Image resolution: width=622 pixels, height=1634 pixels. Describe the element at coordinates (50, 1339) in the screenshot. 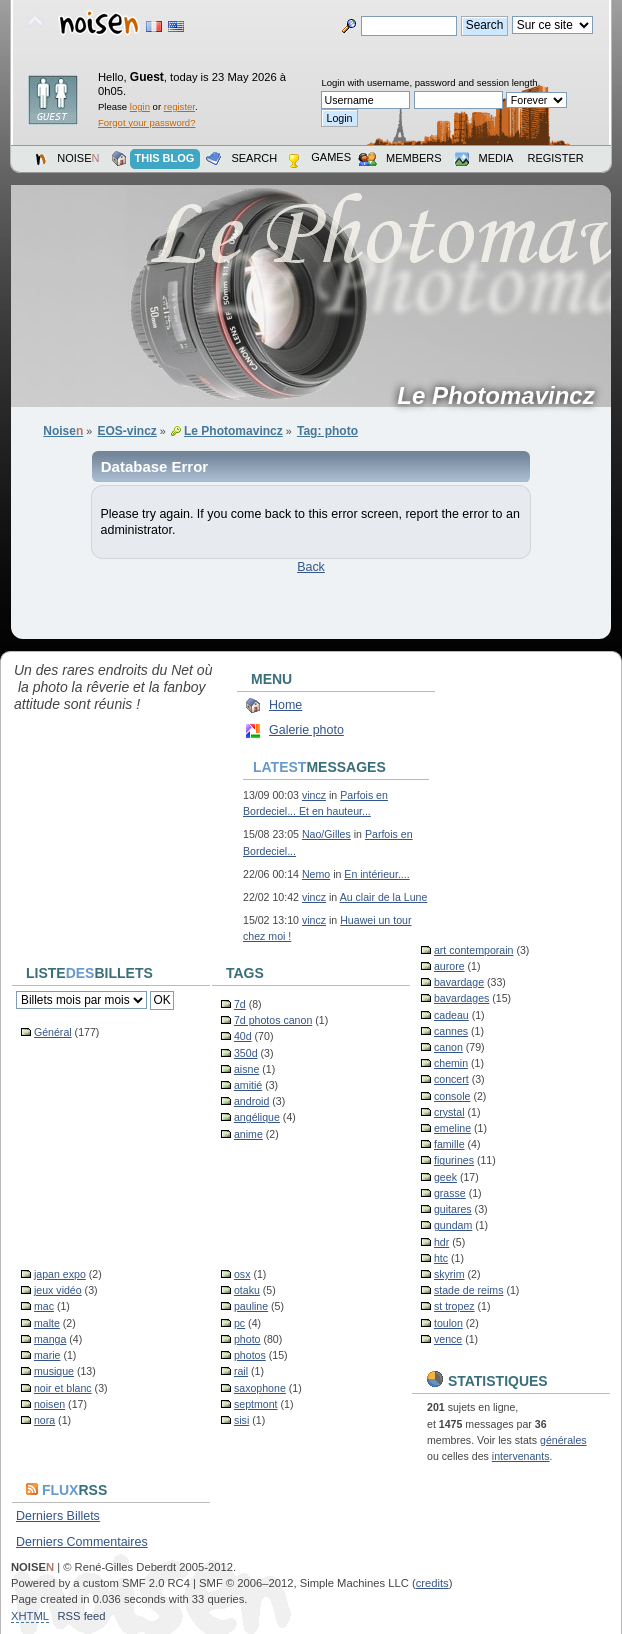

I see `manga` at that location.